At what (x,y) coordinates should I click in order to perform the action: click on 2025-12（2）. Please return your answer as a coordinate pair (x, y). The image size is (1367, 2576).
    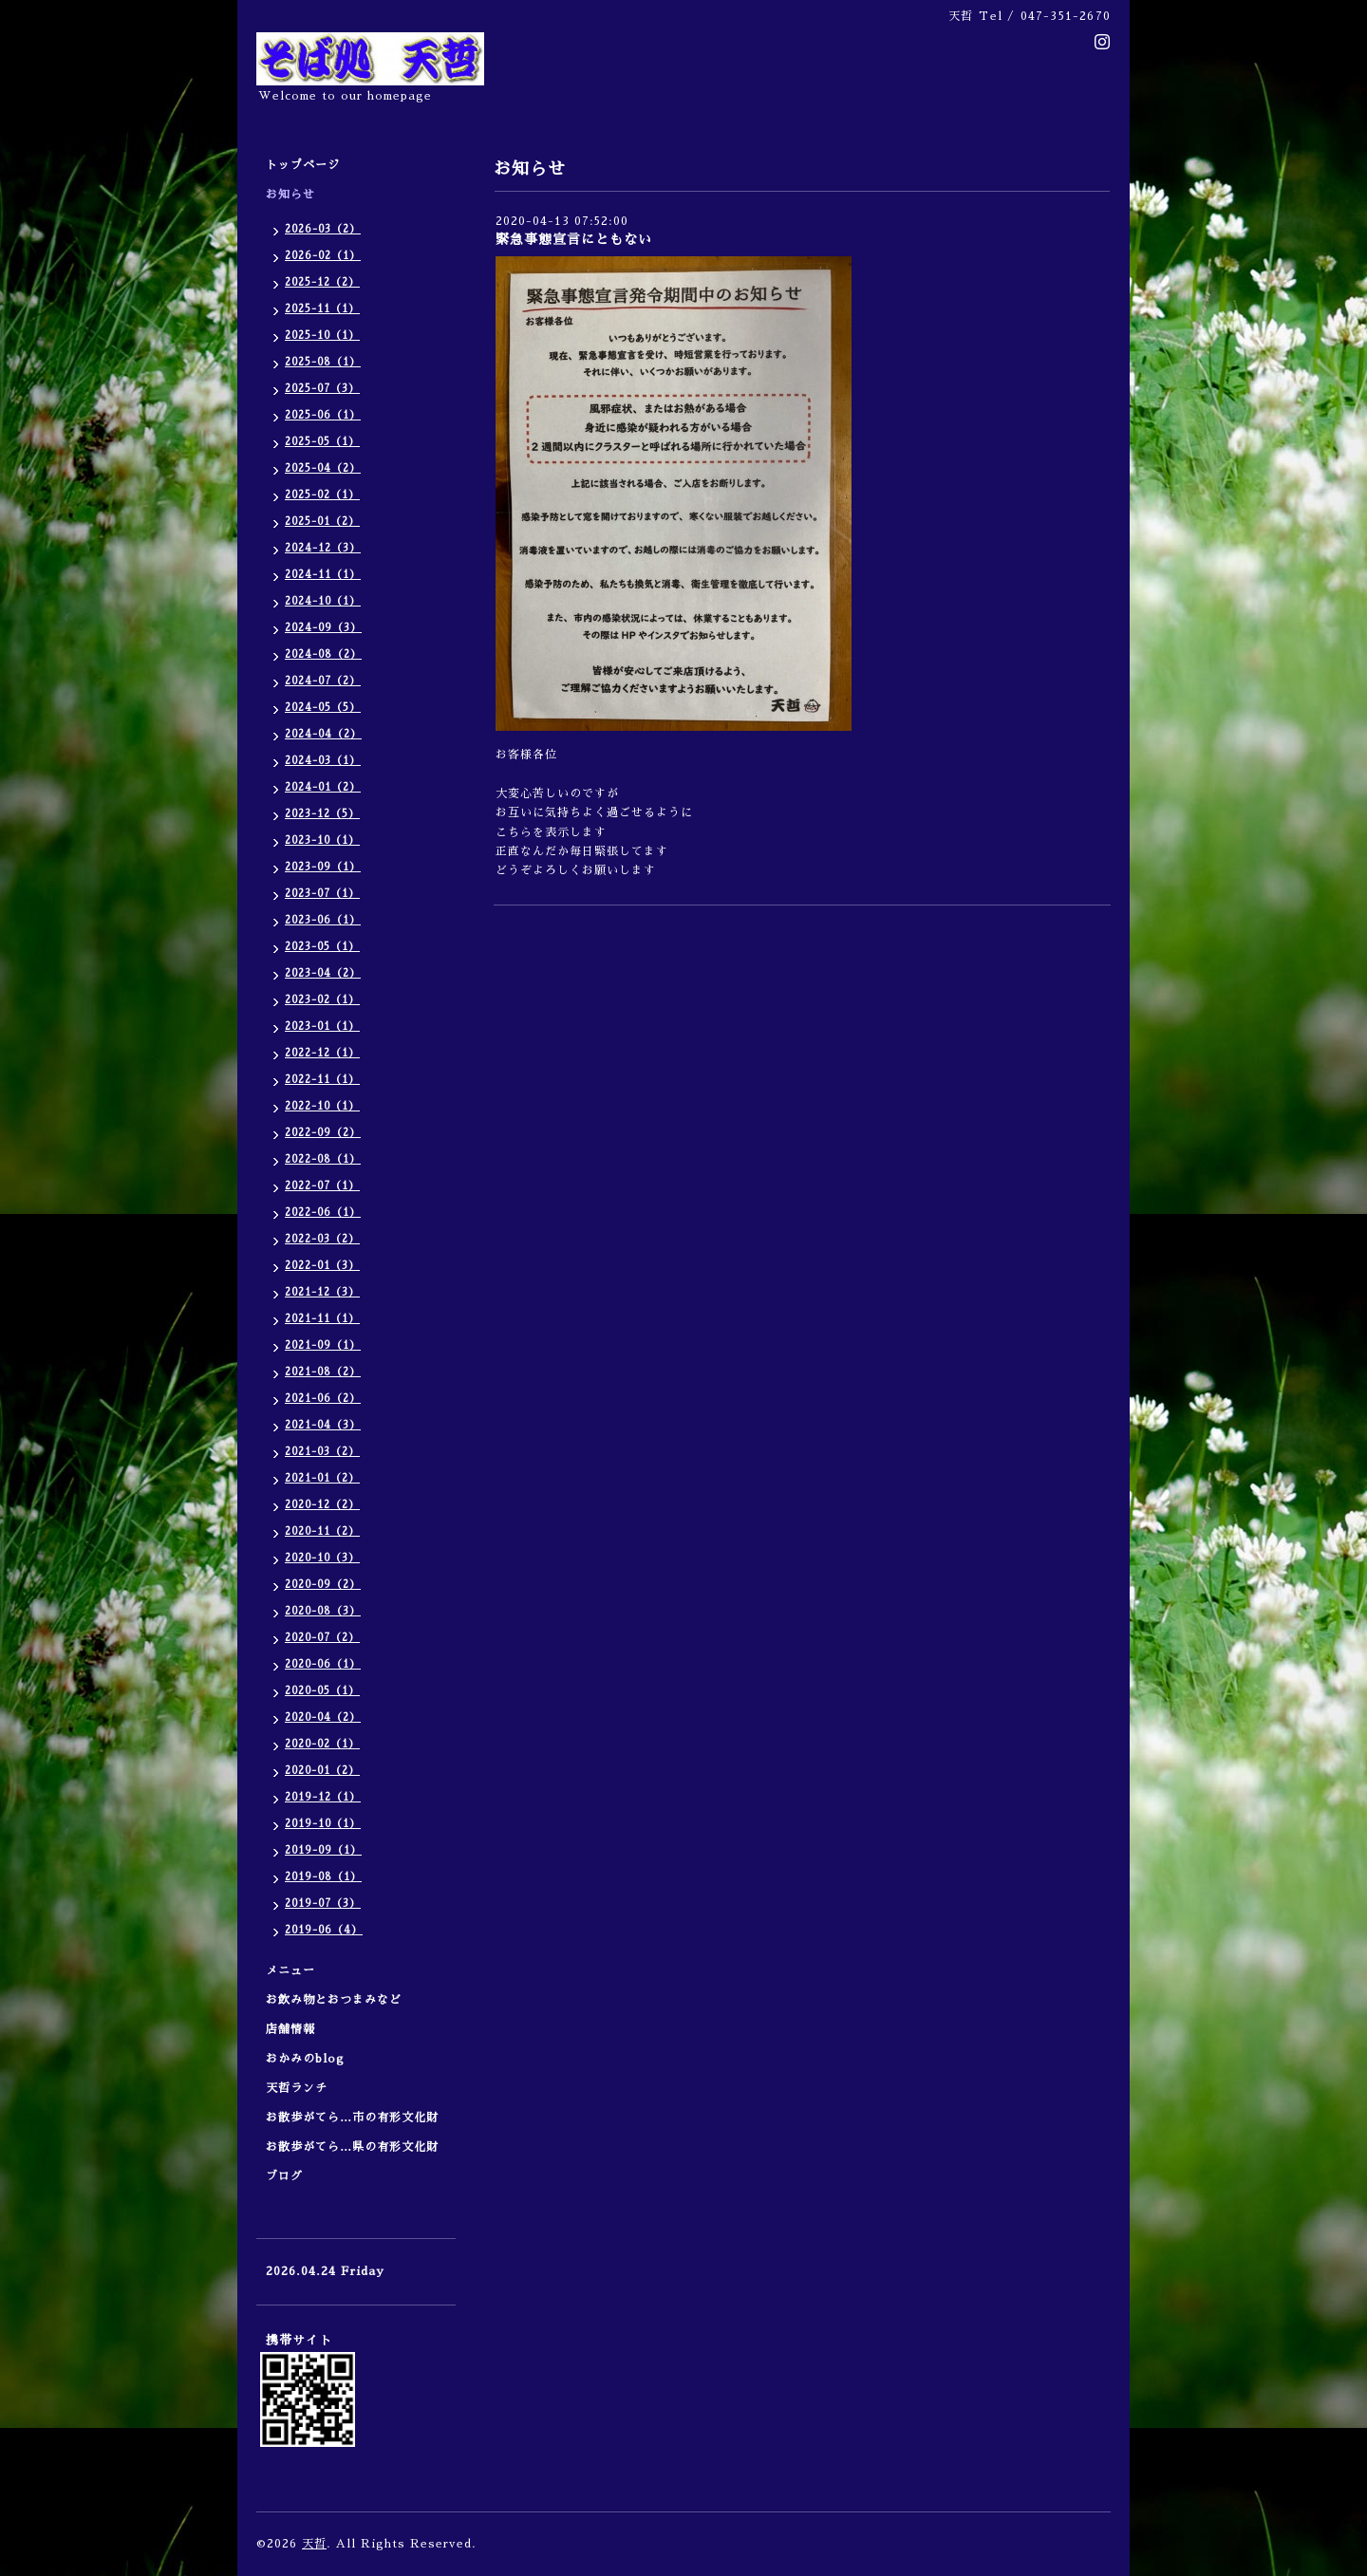
    Looking at the image, I should click on (322, 282).